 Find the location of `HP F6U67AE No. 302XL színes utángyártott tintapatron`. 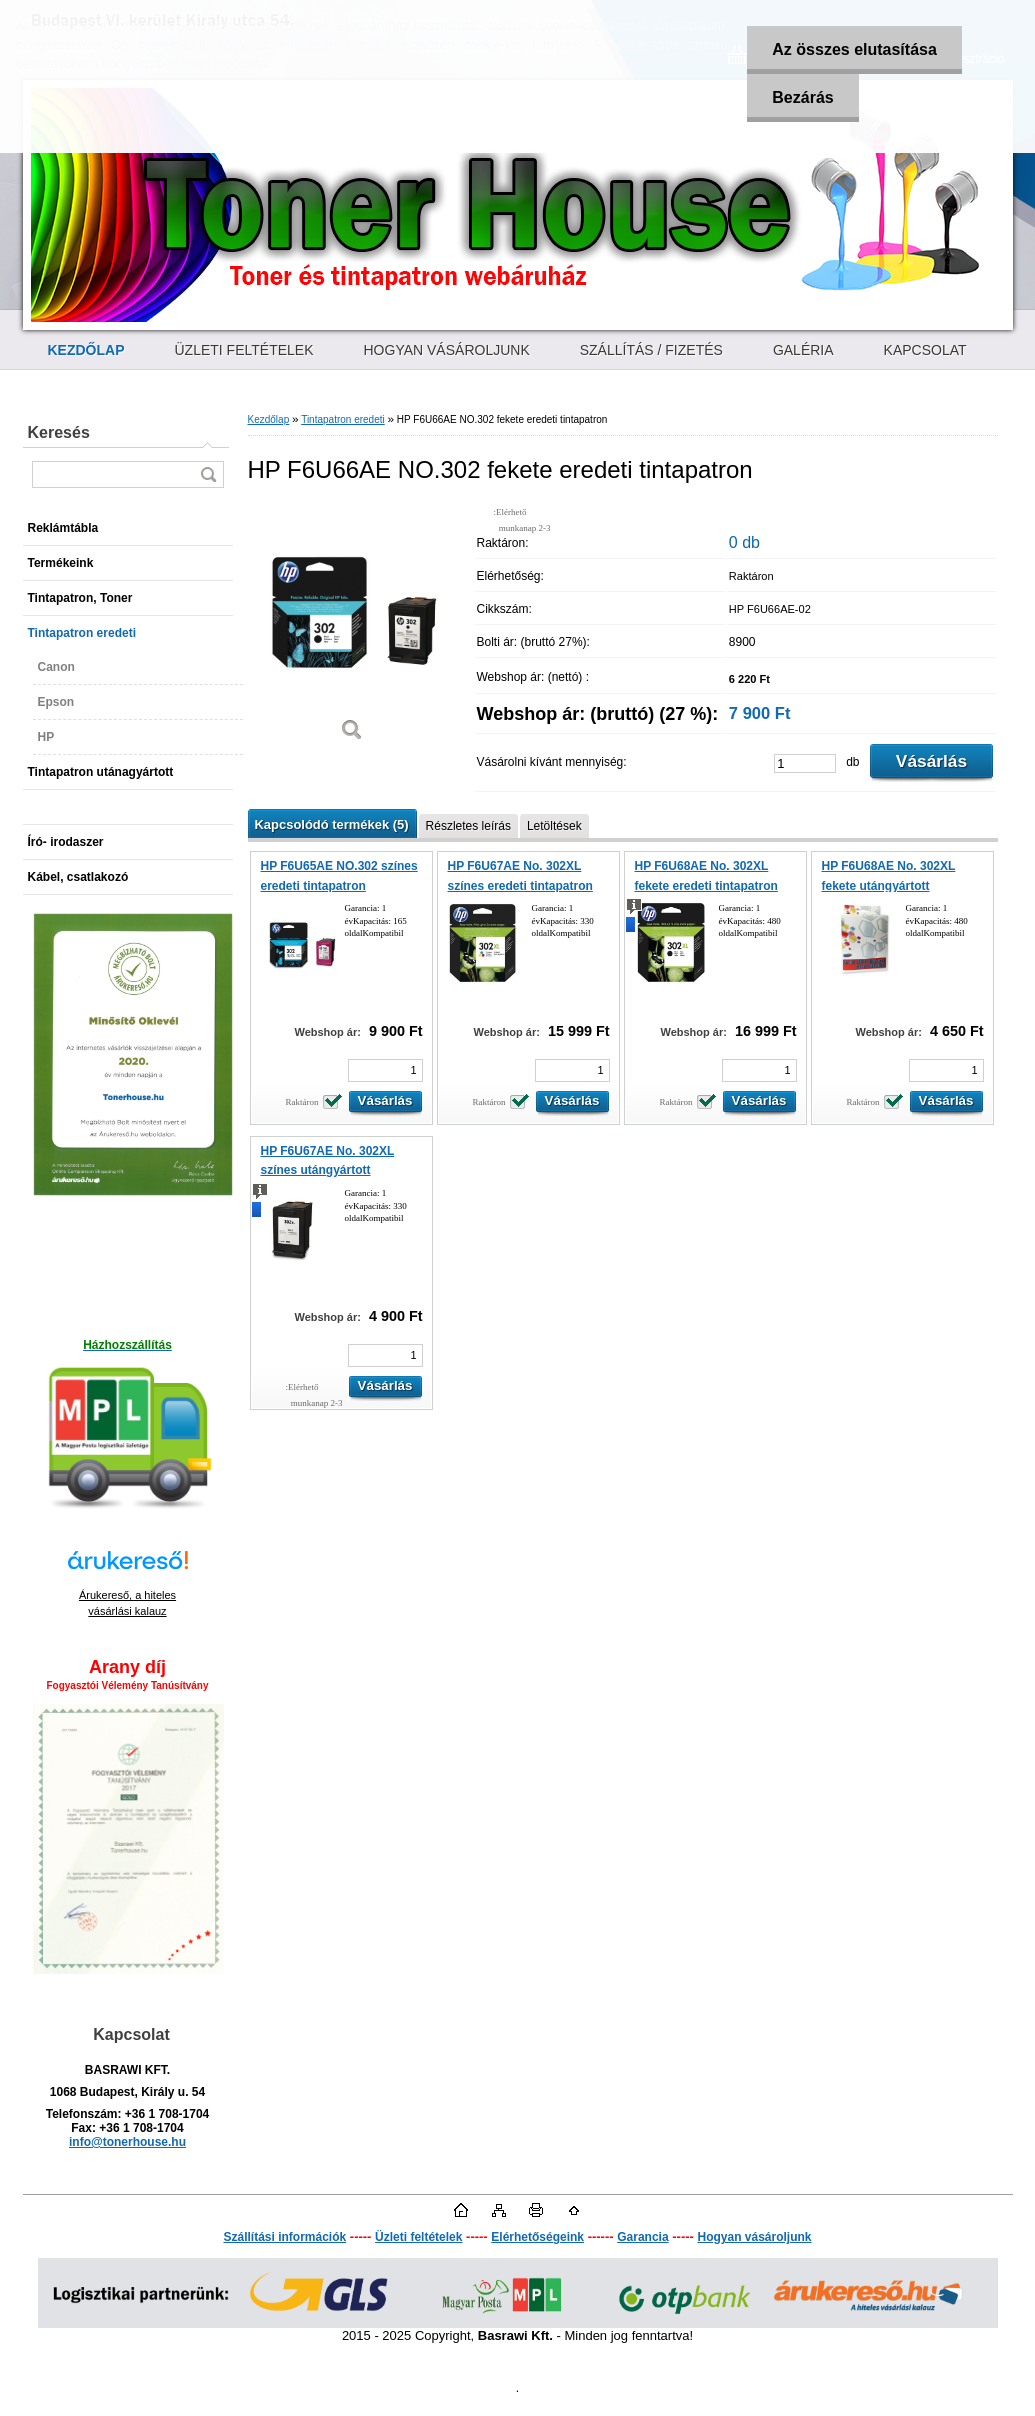

HP F6U67AE No. 302XL színes utángyártott tintapatron is located at coordinates (328, 1170).